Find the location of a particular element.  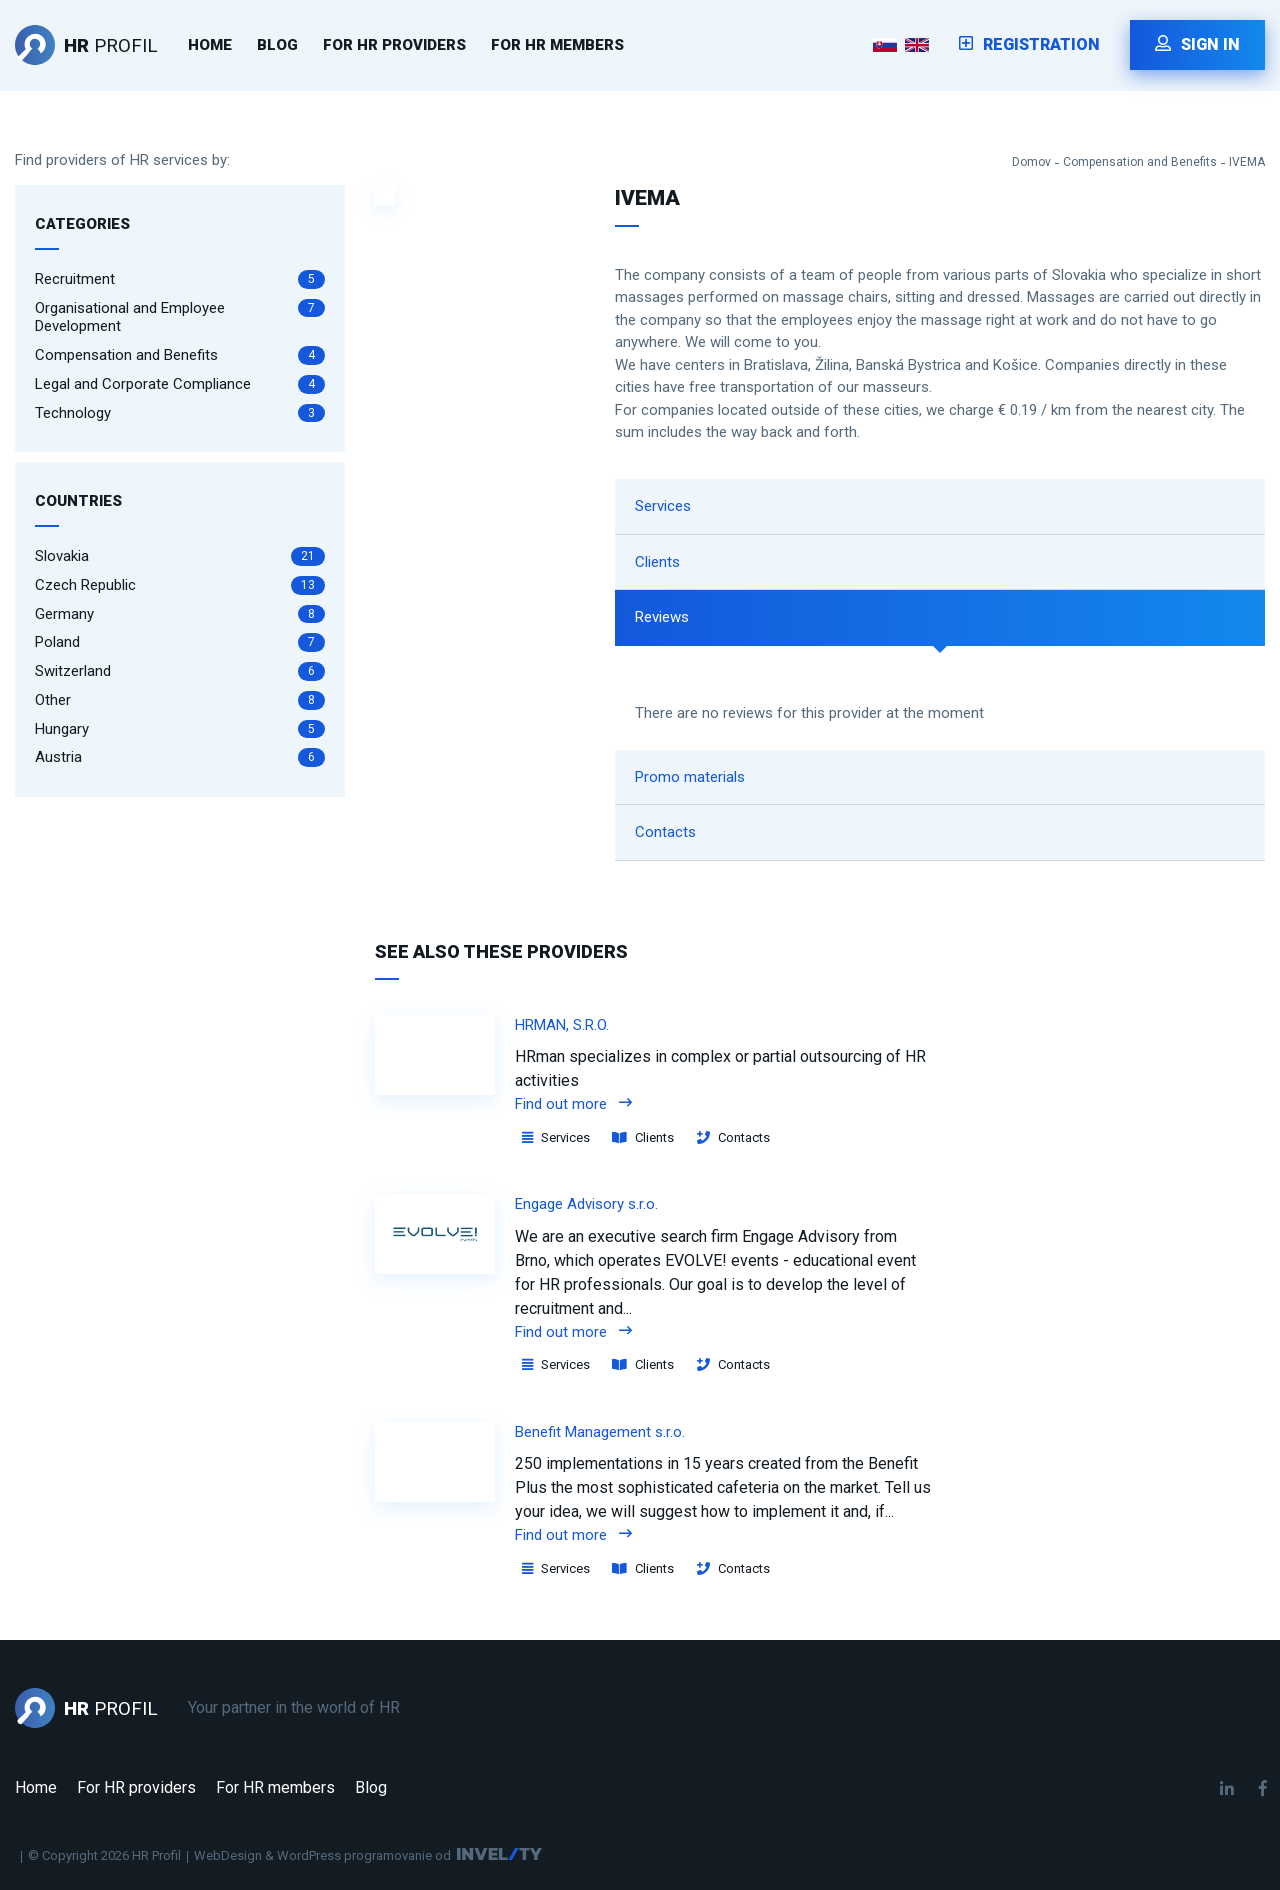

Poland is located at coordinates (180, 642).